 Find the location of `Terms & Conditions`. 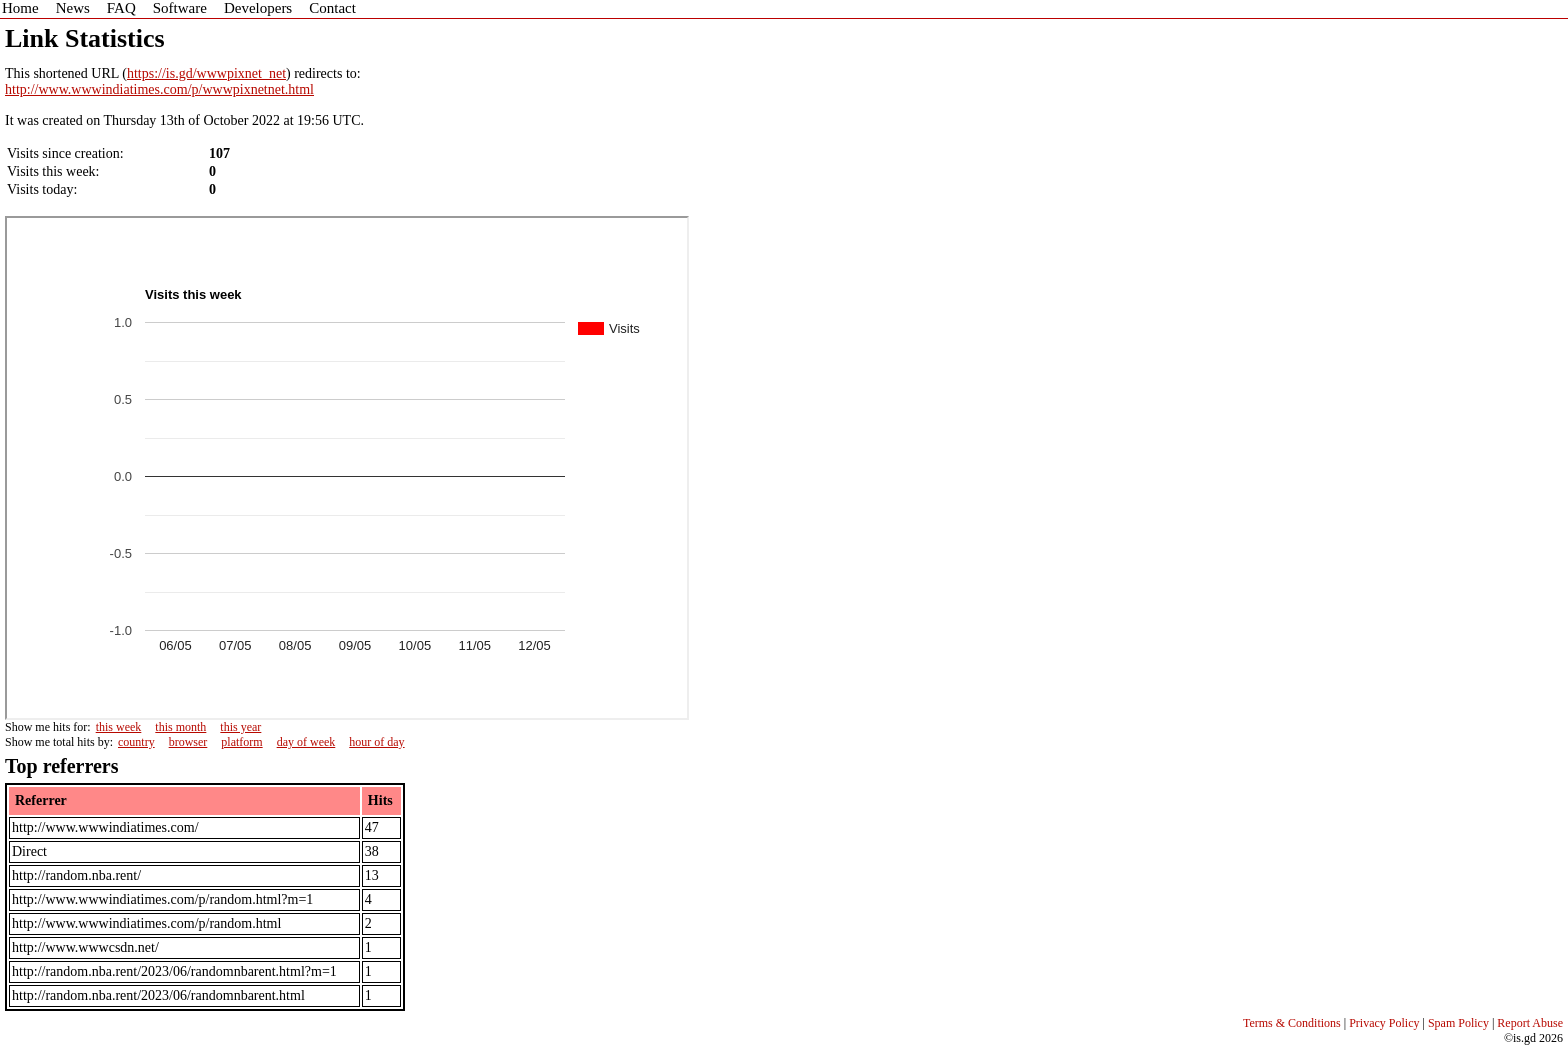

Terms & Conditions is located at coordinates (1292, 1023).